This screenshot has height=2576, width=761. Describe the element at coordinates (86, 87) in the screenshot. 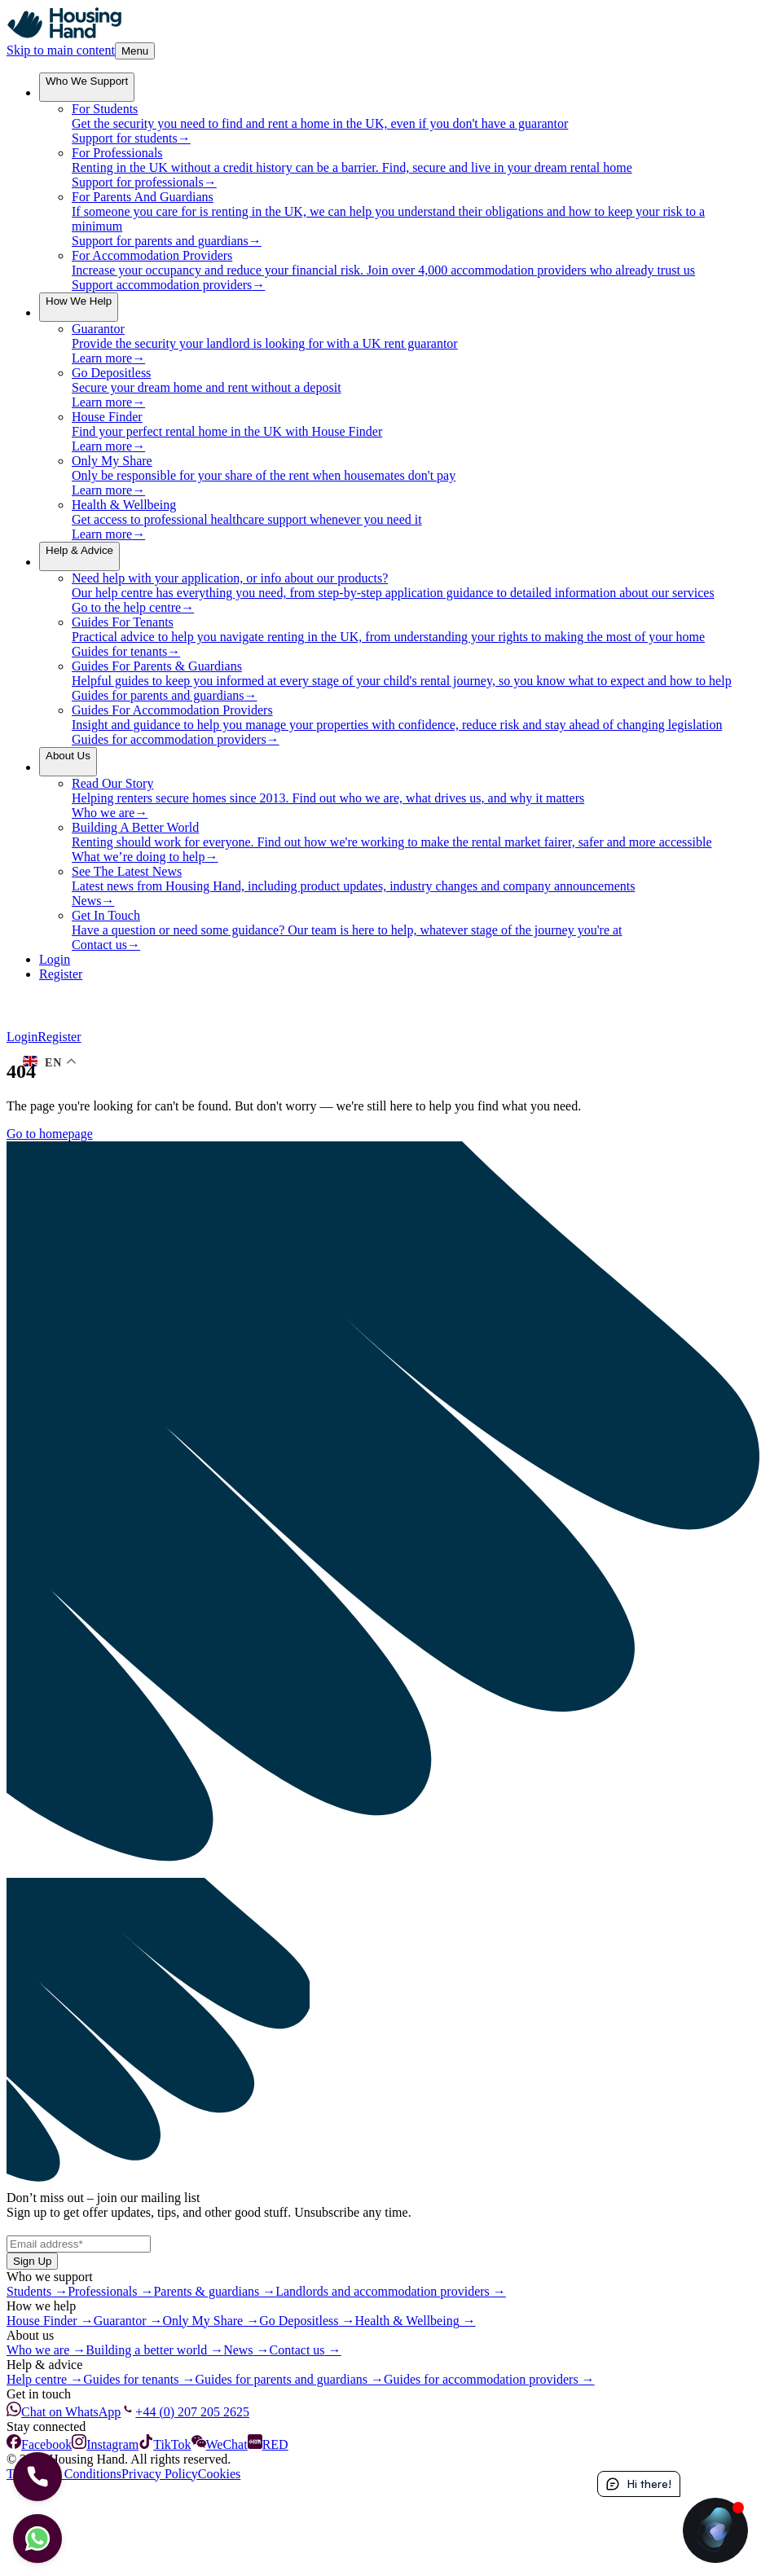

I see `[menuitem]` at that location.